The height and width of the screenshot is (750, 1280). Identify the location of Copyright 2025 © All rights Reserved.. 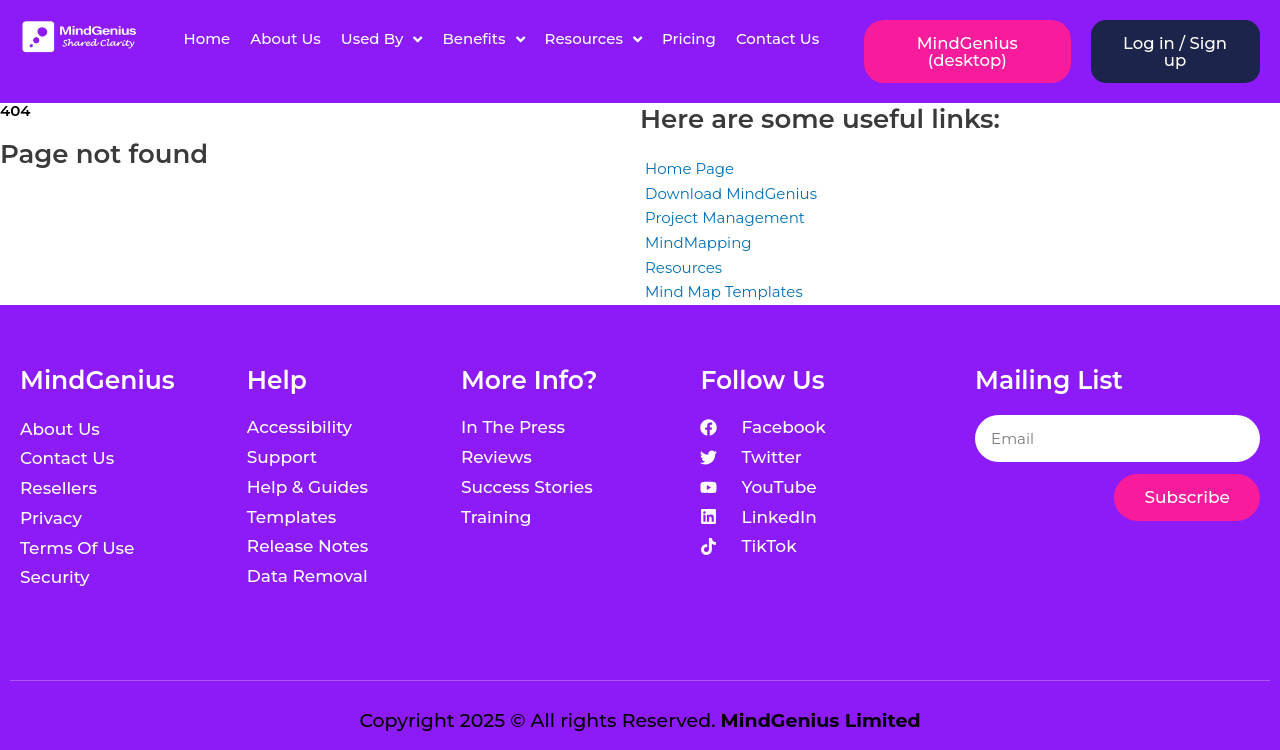
(640, 720).